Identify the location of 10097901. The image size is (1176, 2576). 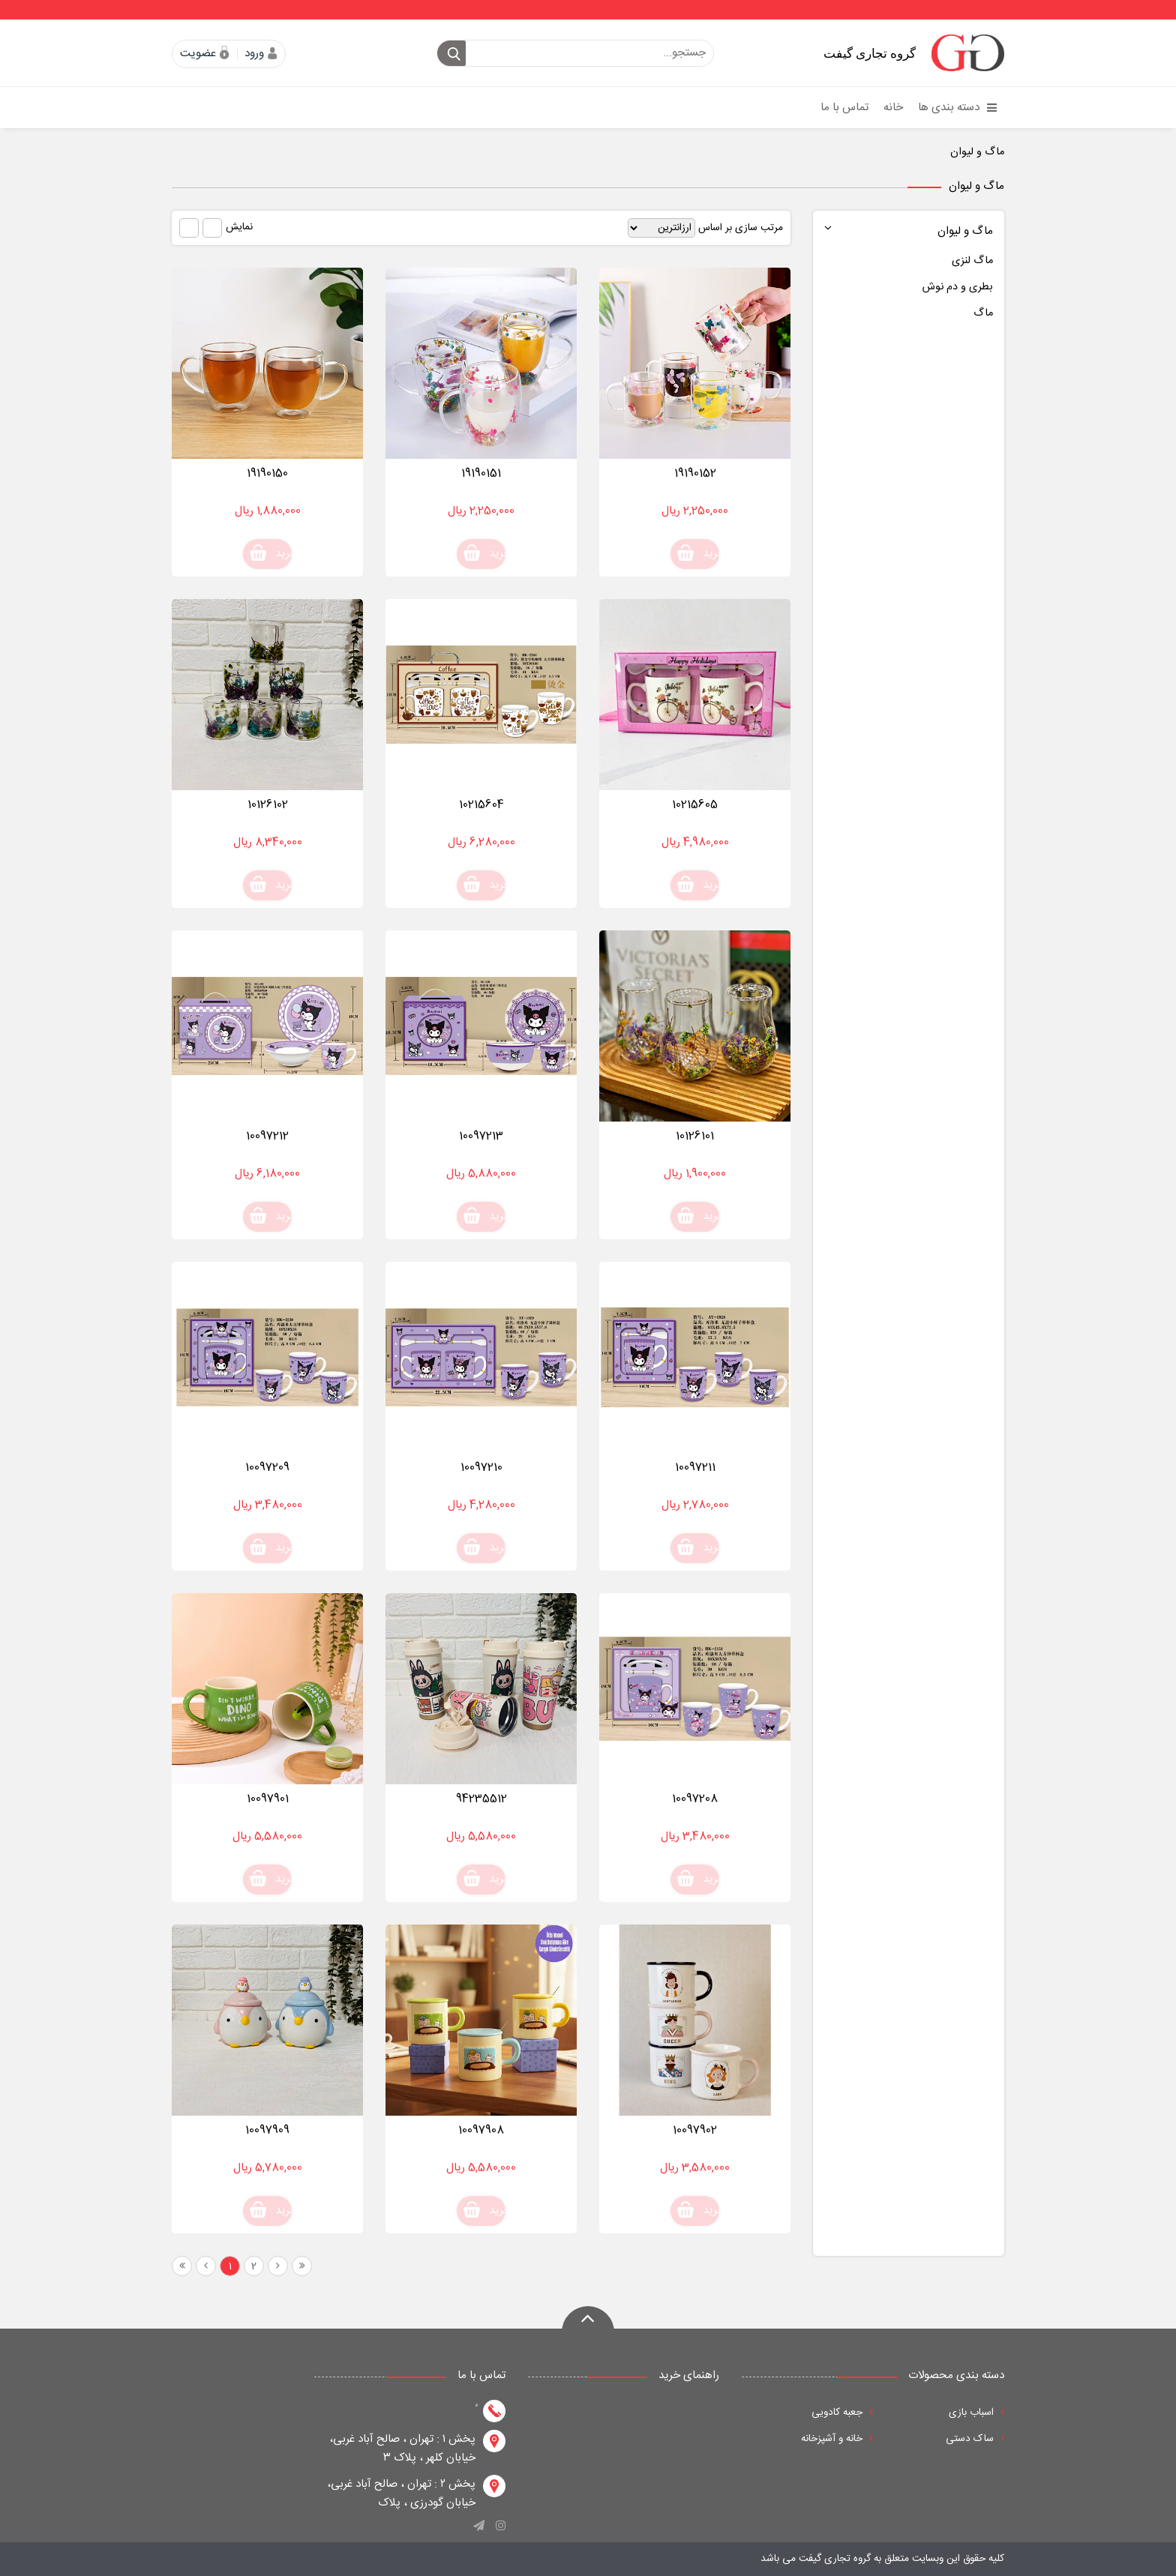
(268, 1799).